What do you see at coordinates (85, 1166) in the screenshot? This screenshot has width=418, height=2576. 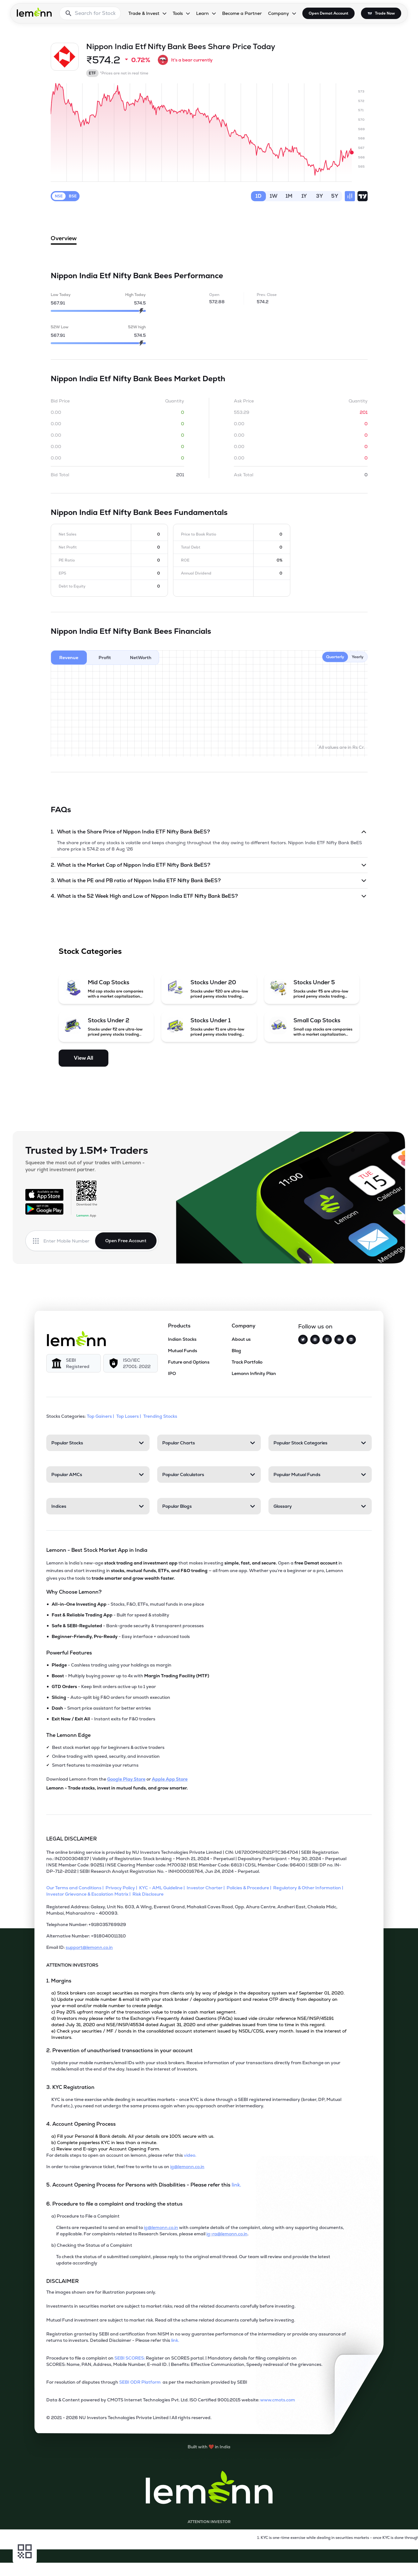 I see `Squeeze the most out of your trades with Lemonn - your right investment partner.` at bounding box center [85, 1166].